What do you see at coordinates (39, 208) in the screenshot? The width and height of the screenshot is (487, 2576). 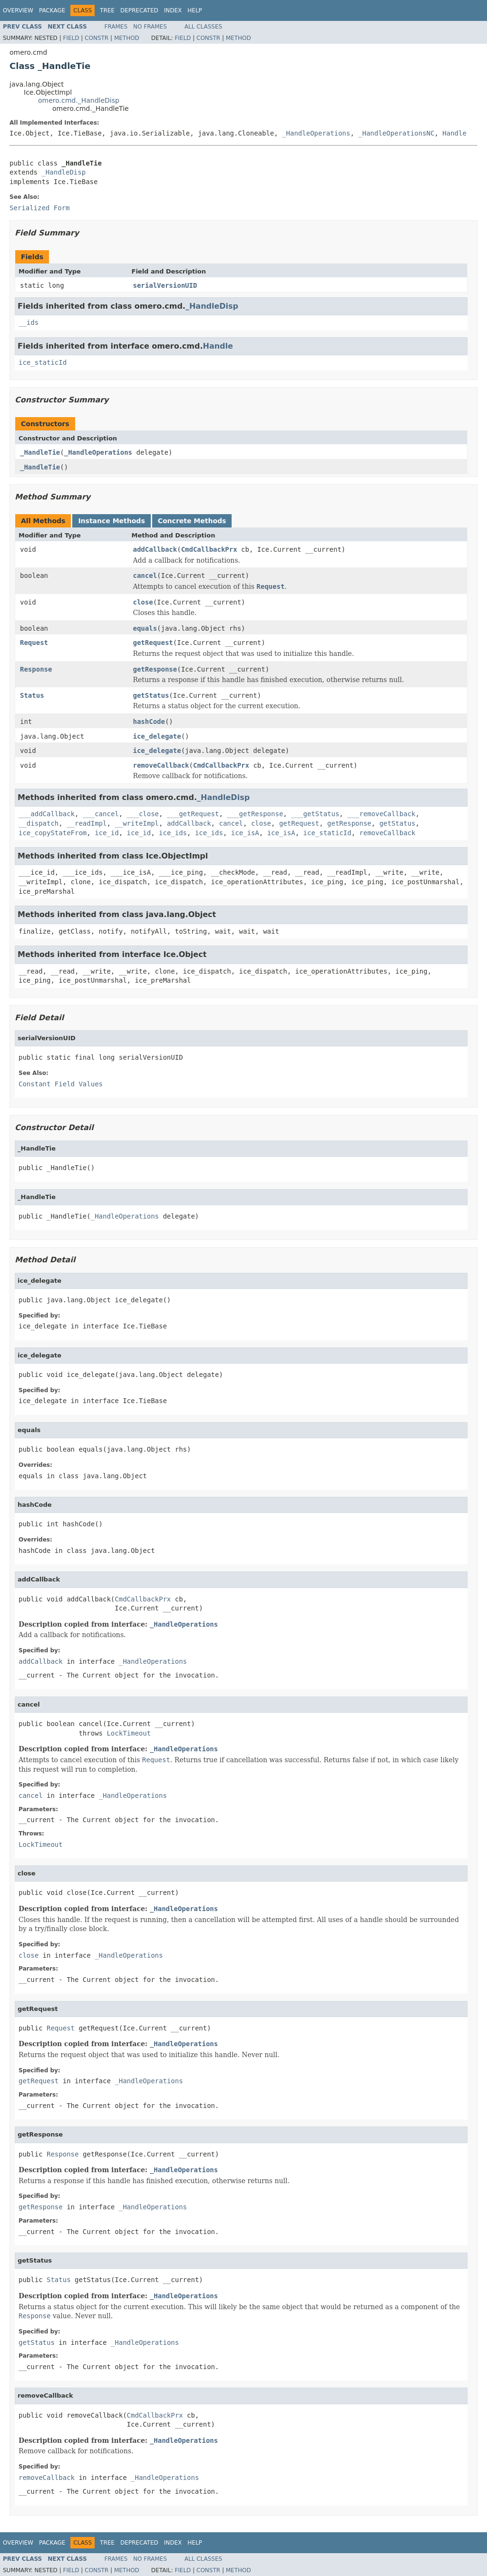 I see `Serialized Form` at bounding box center [39, 208].